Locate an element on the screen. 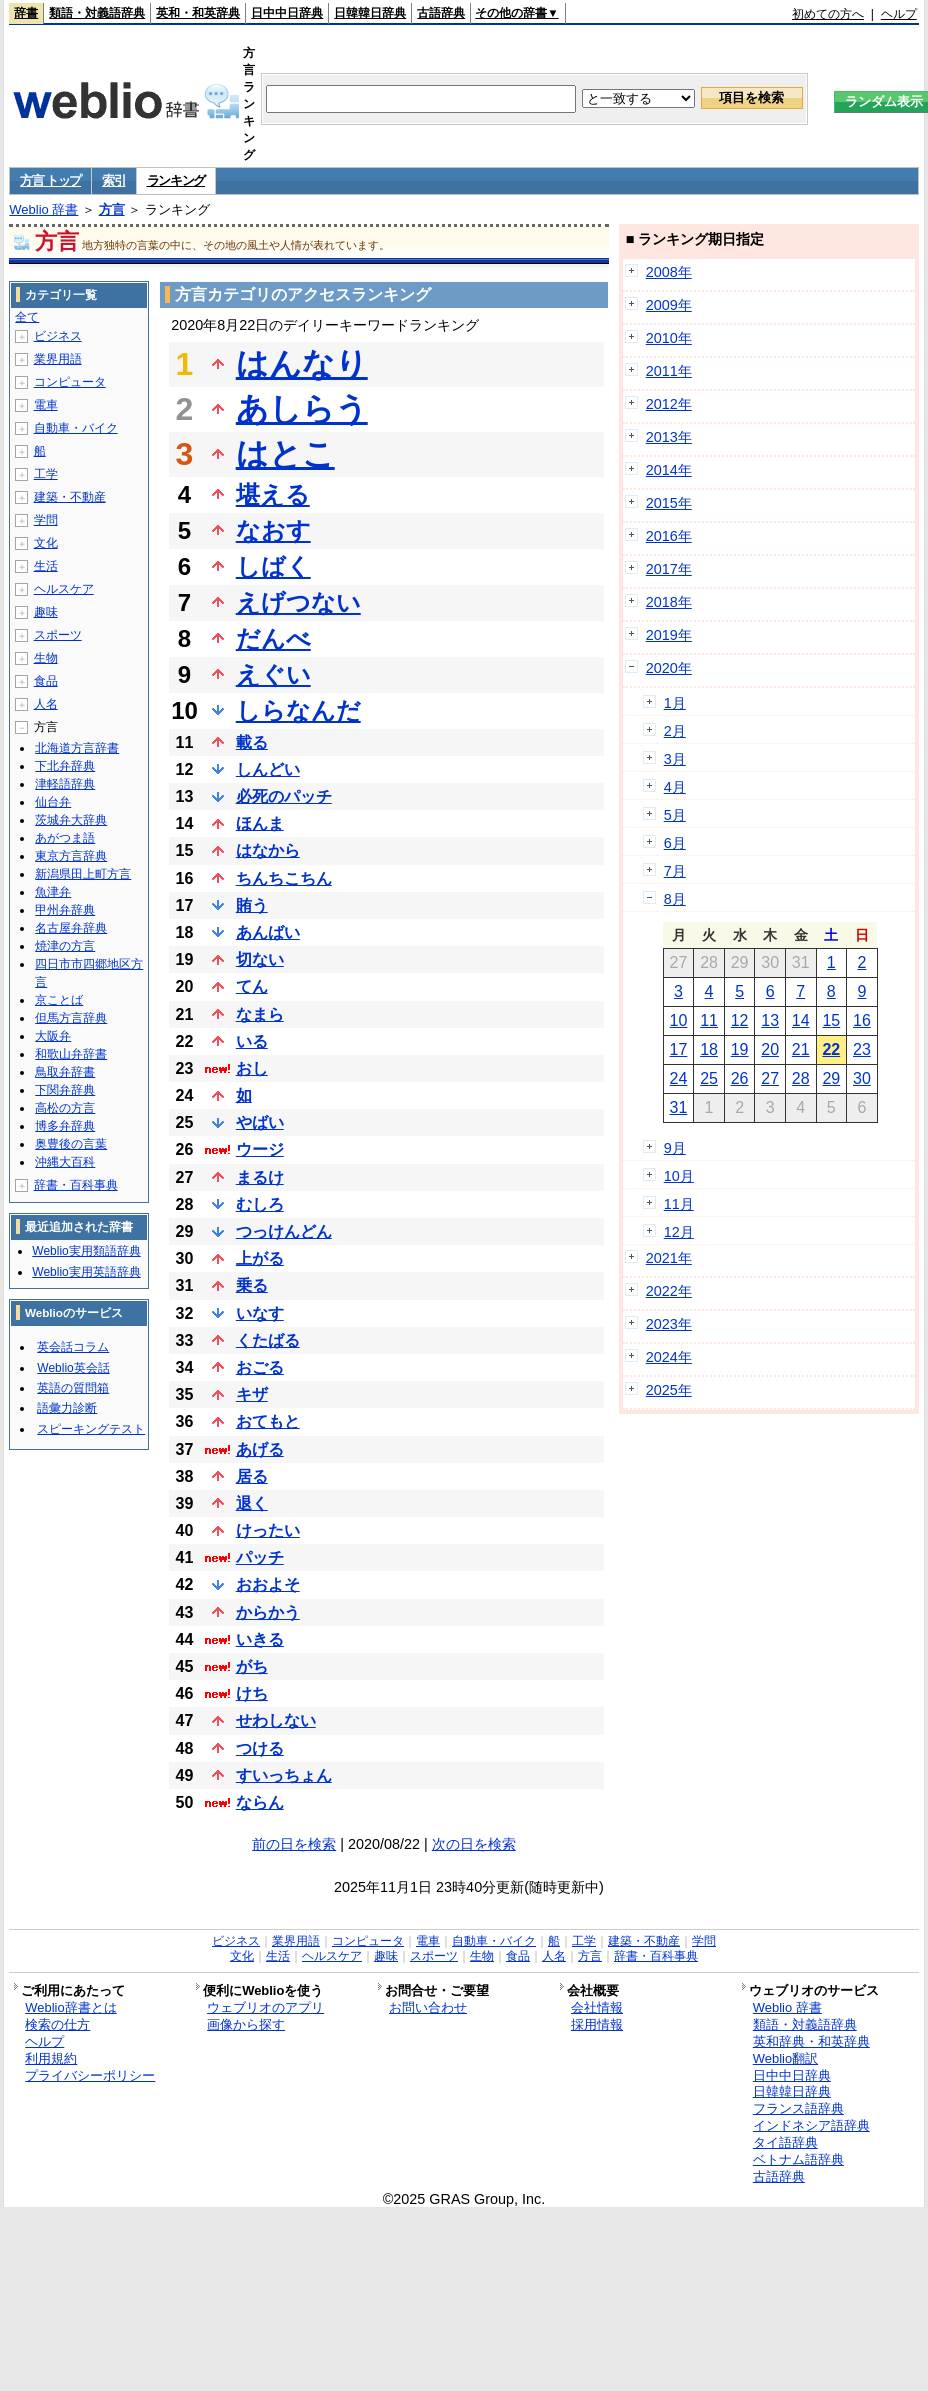  津軽語辞典 is located at coordinates (65, 784).